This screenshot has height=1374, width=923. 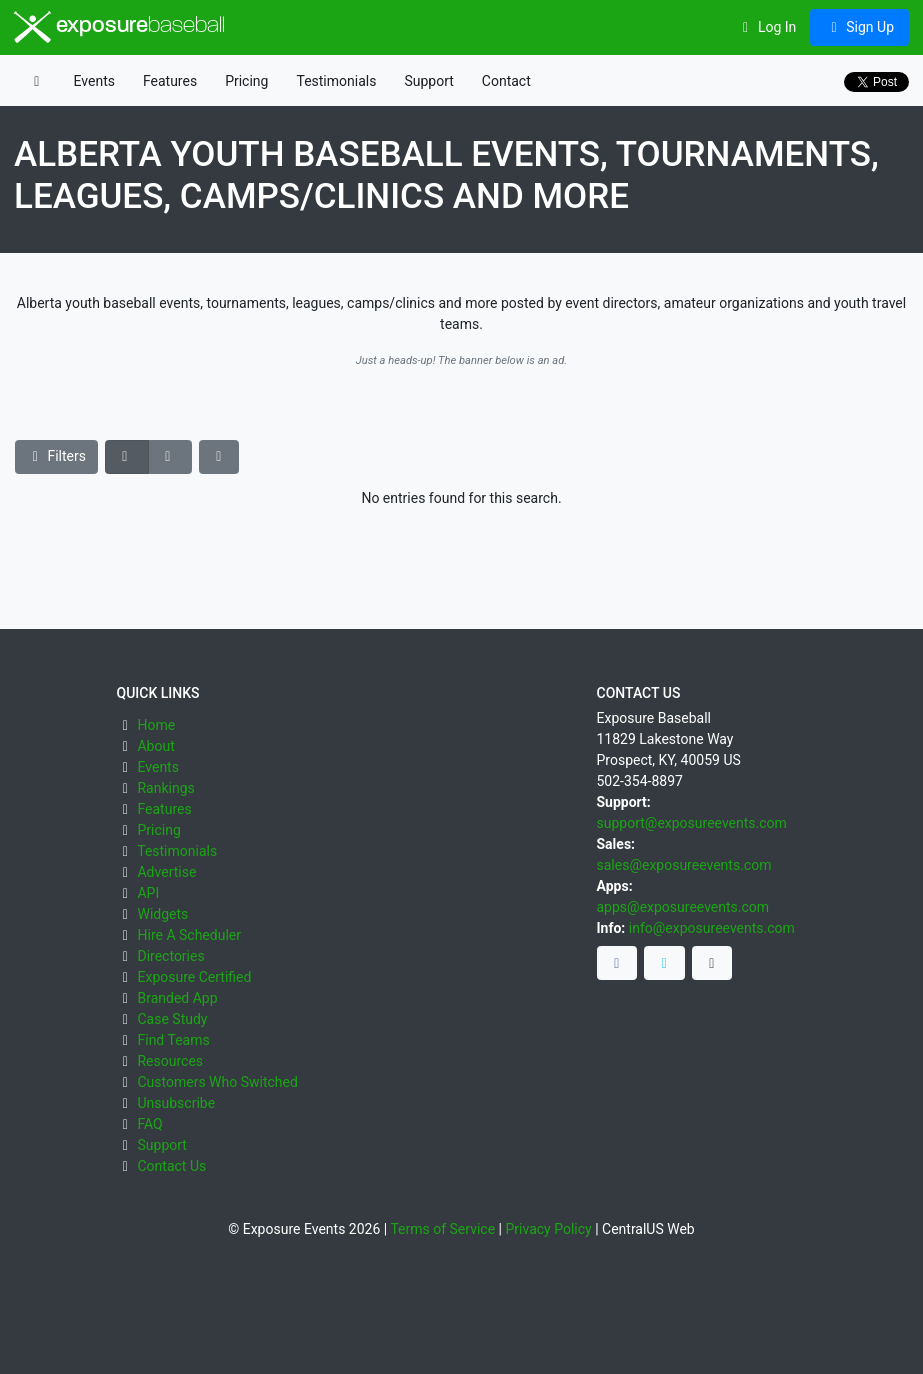 What do you see at coordinates (170, 1061) in the screenshot?
I see `Resources` at bounding box center [170, 1061].